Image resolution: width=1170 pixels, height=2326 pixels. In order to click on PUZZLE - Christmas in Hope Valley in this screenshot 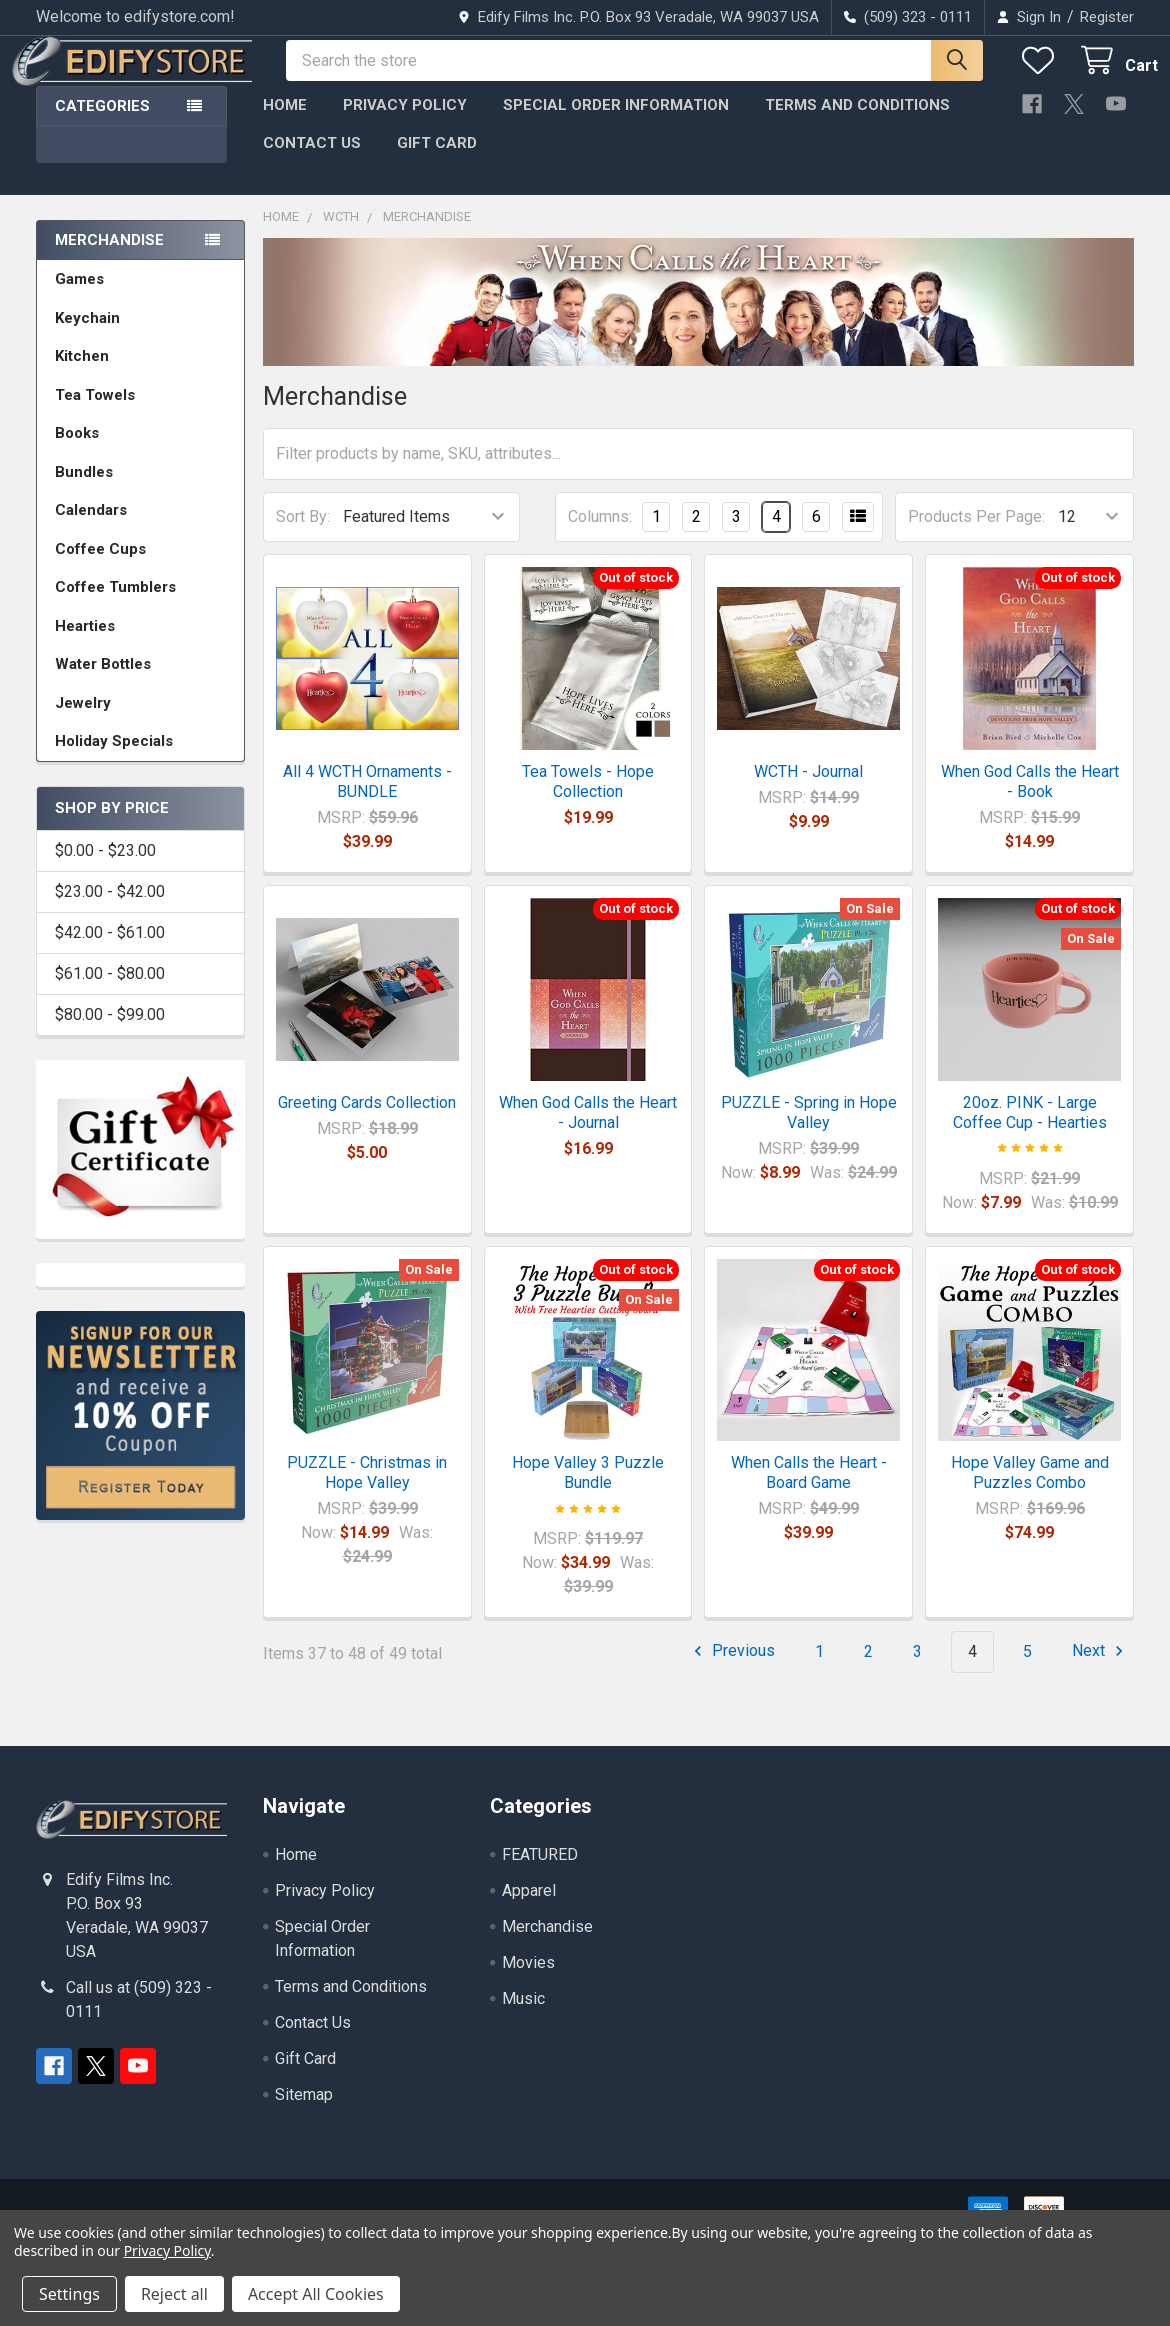, I will do `click(367, 1490)`.